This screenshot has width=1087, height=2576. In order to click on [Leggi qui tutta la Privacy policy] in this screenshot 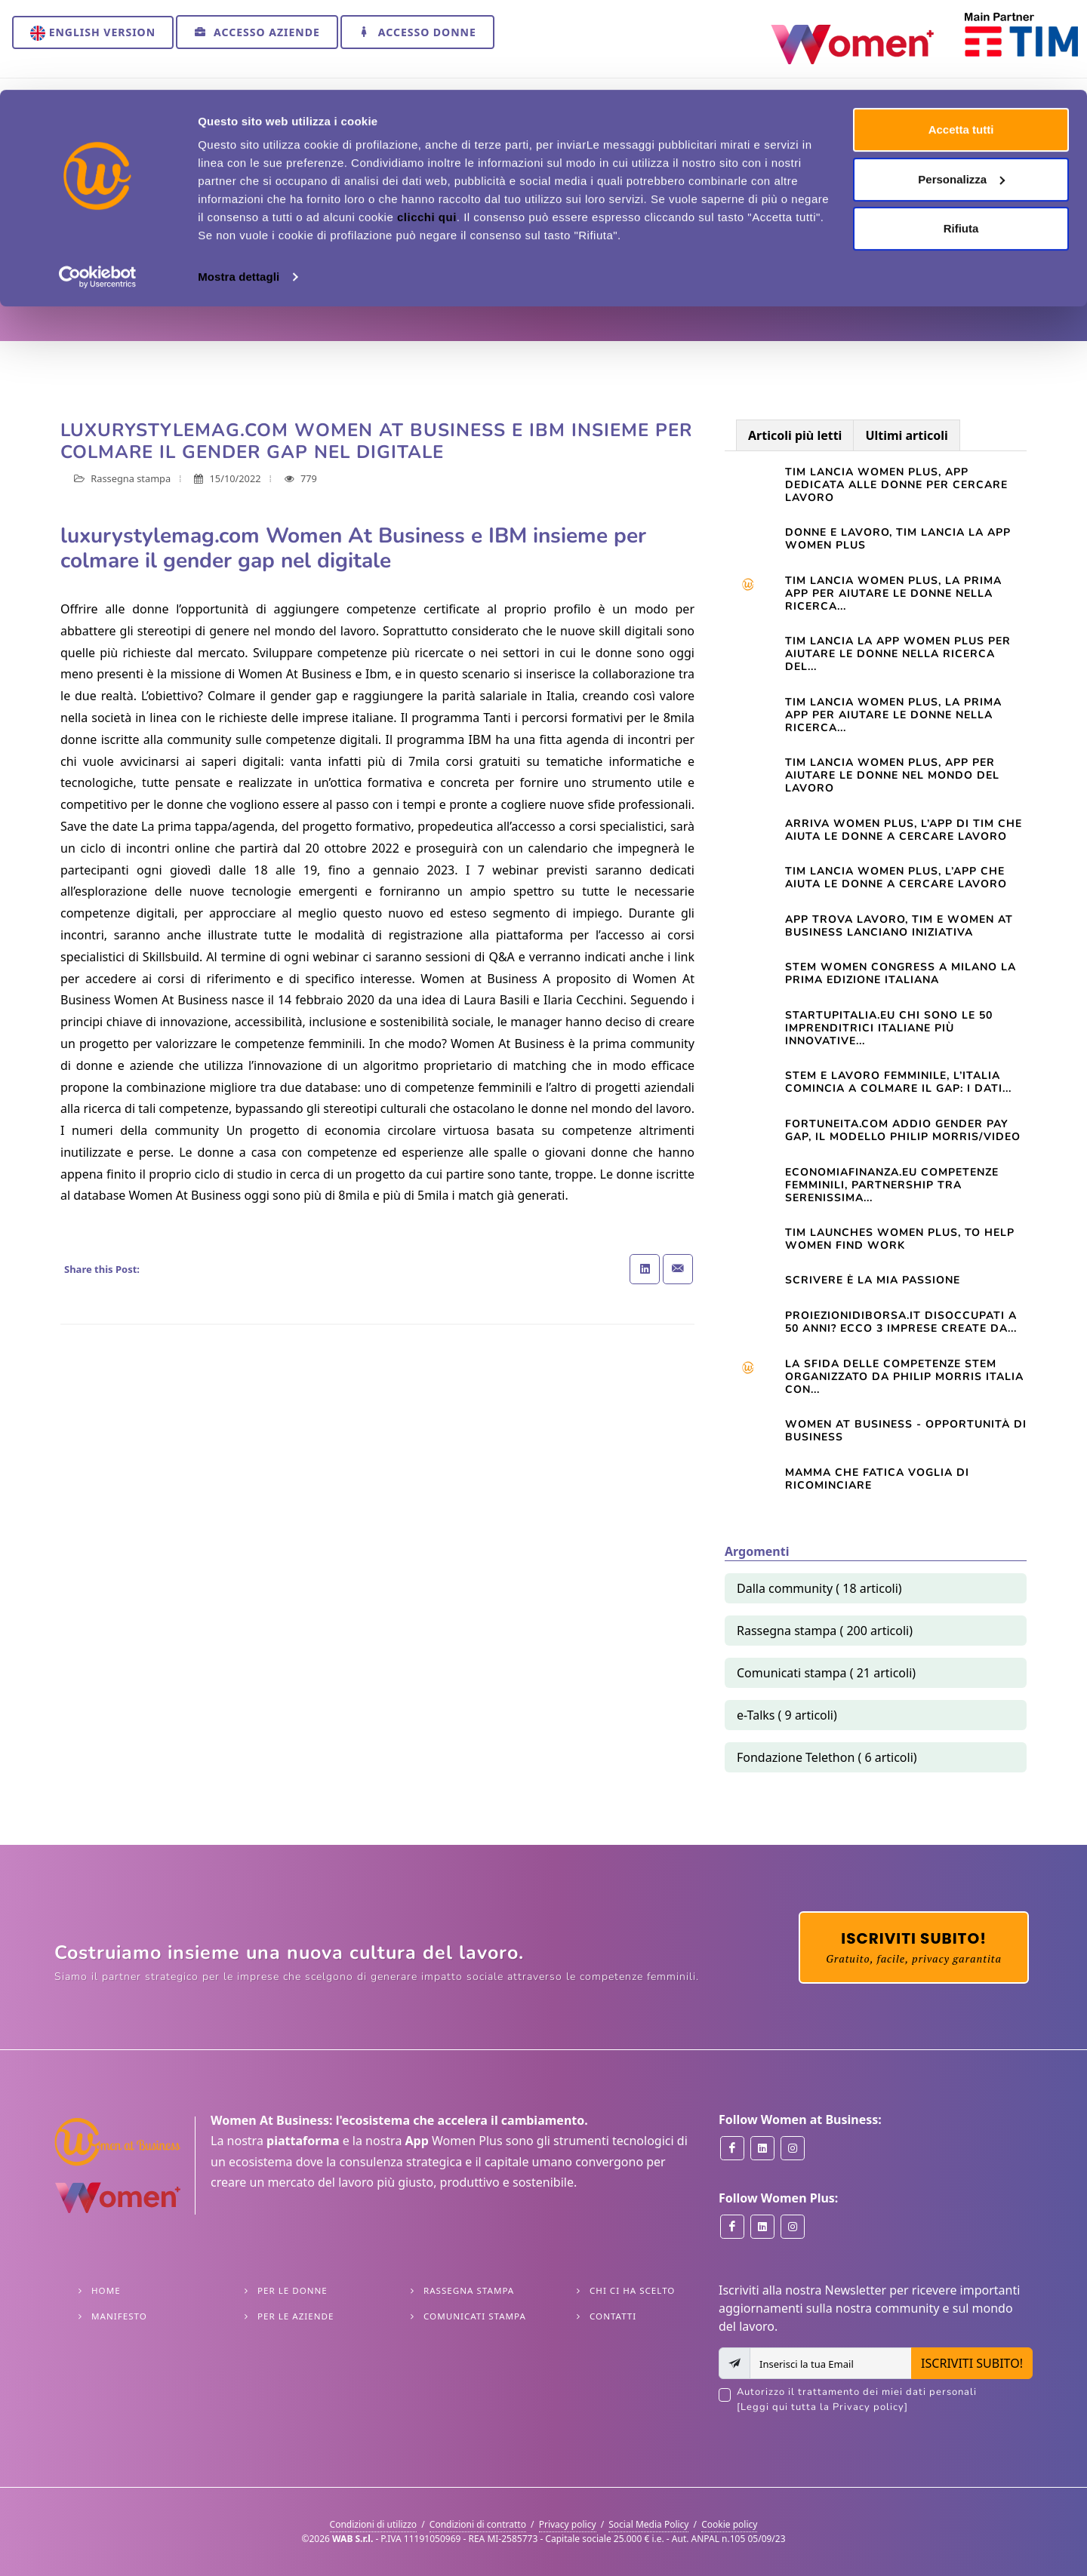, I will do `click(822, 2407)`.